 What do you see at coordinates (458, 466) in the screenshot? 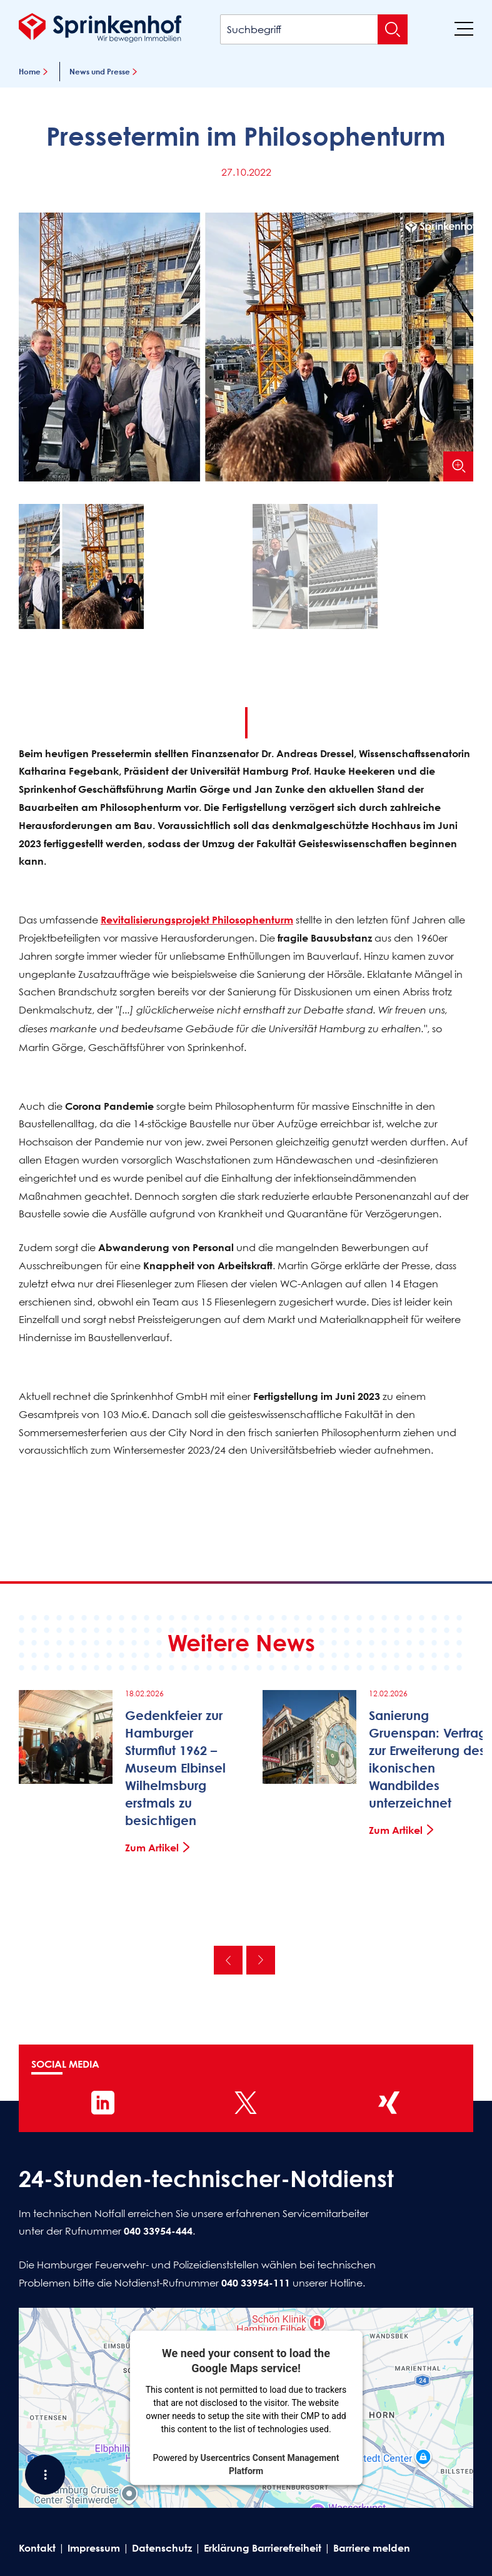
I see `[Bild vergrößern]` at bounding box center [458, 466].